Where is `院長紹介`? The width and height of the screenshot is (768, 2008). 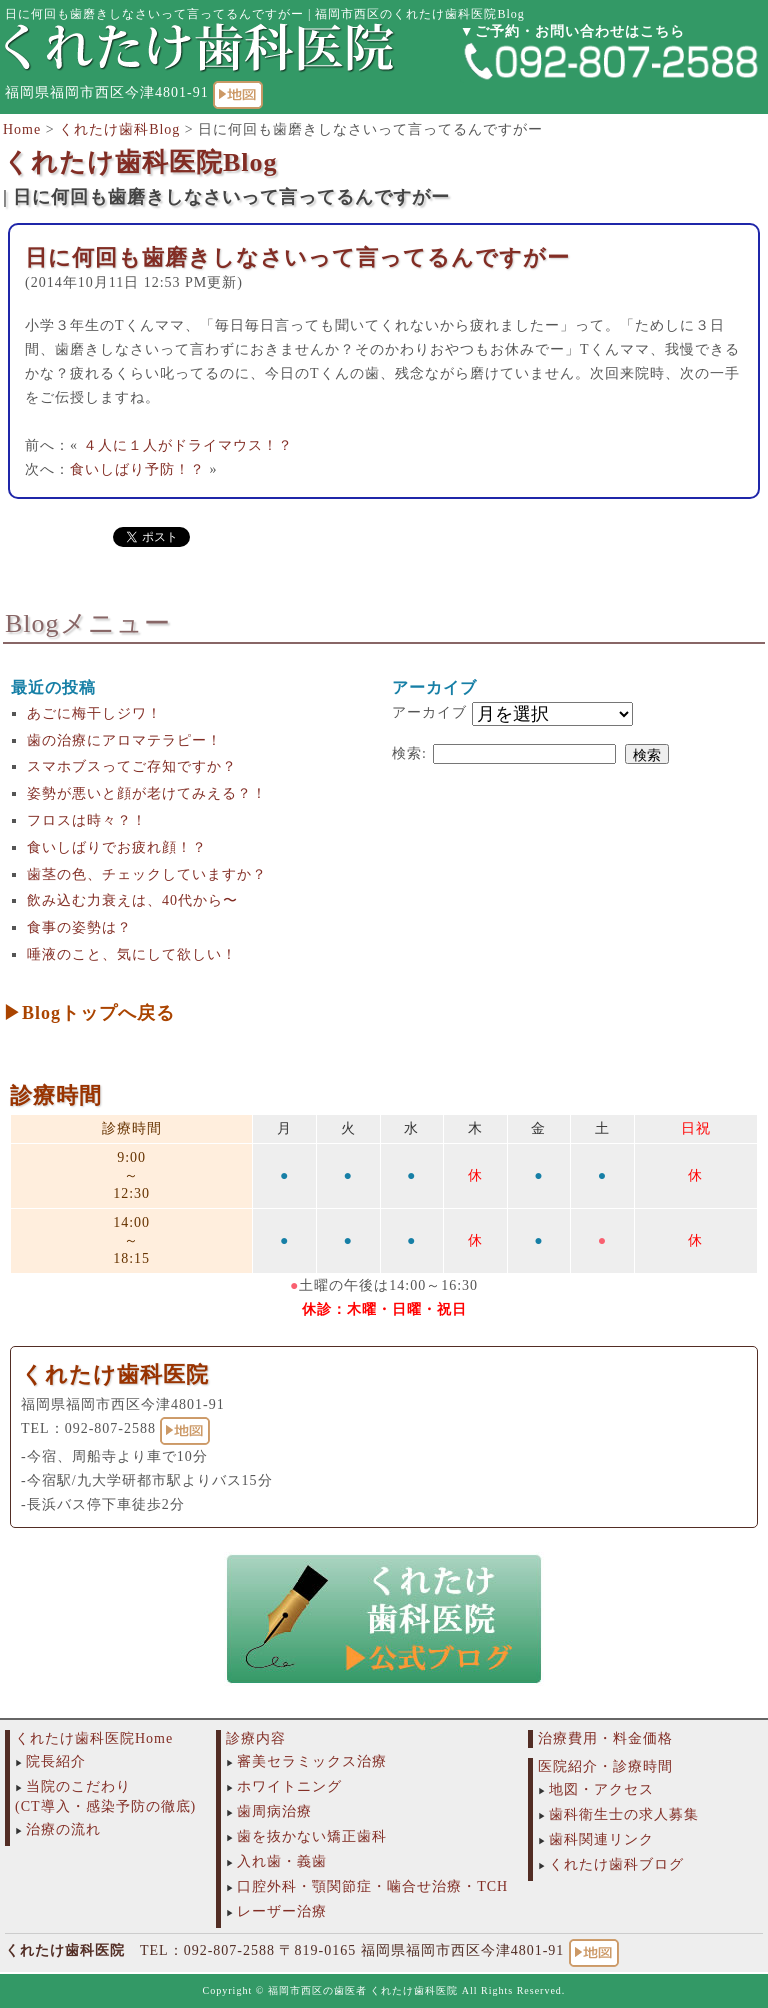
院長紹介 is located at coordinates (56, 1761).